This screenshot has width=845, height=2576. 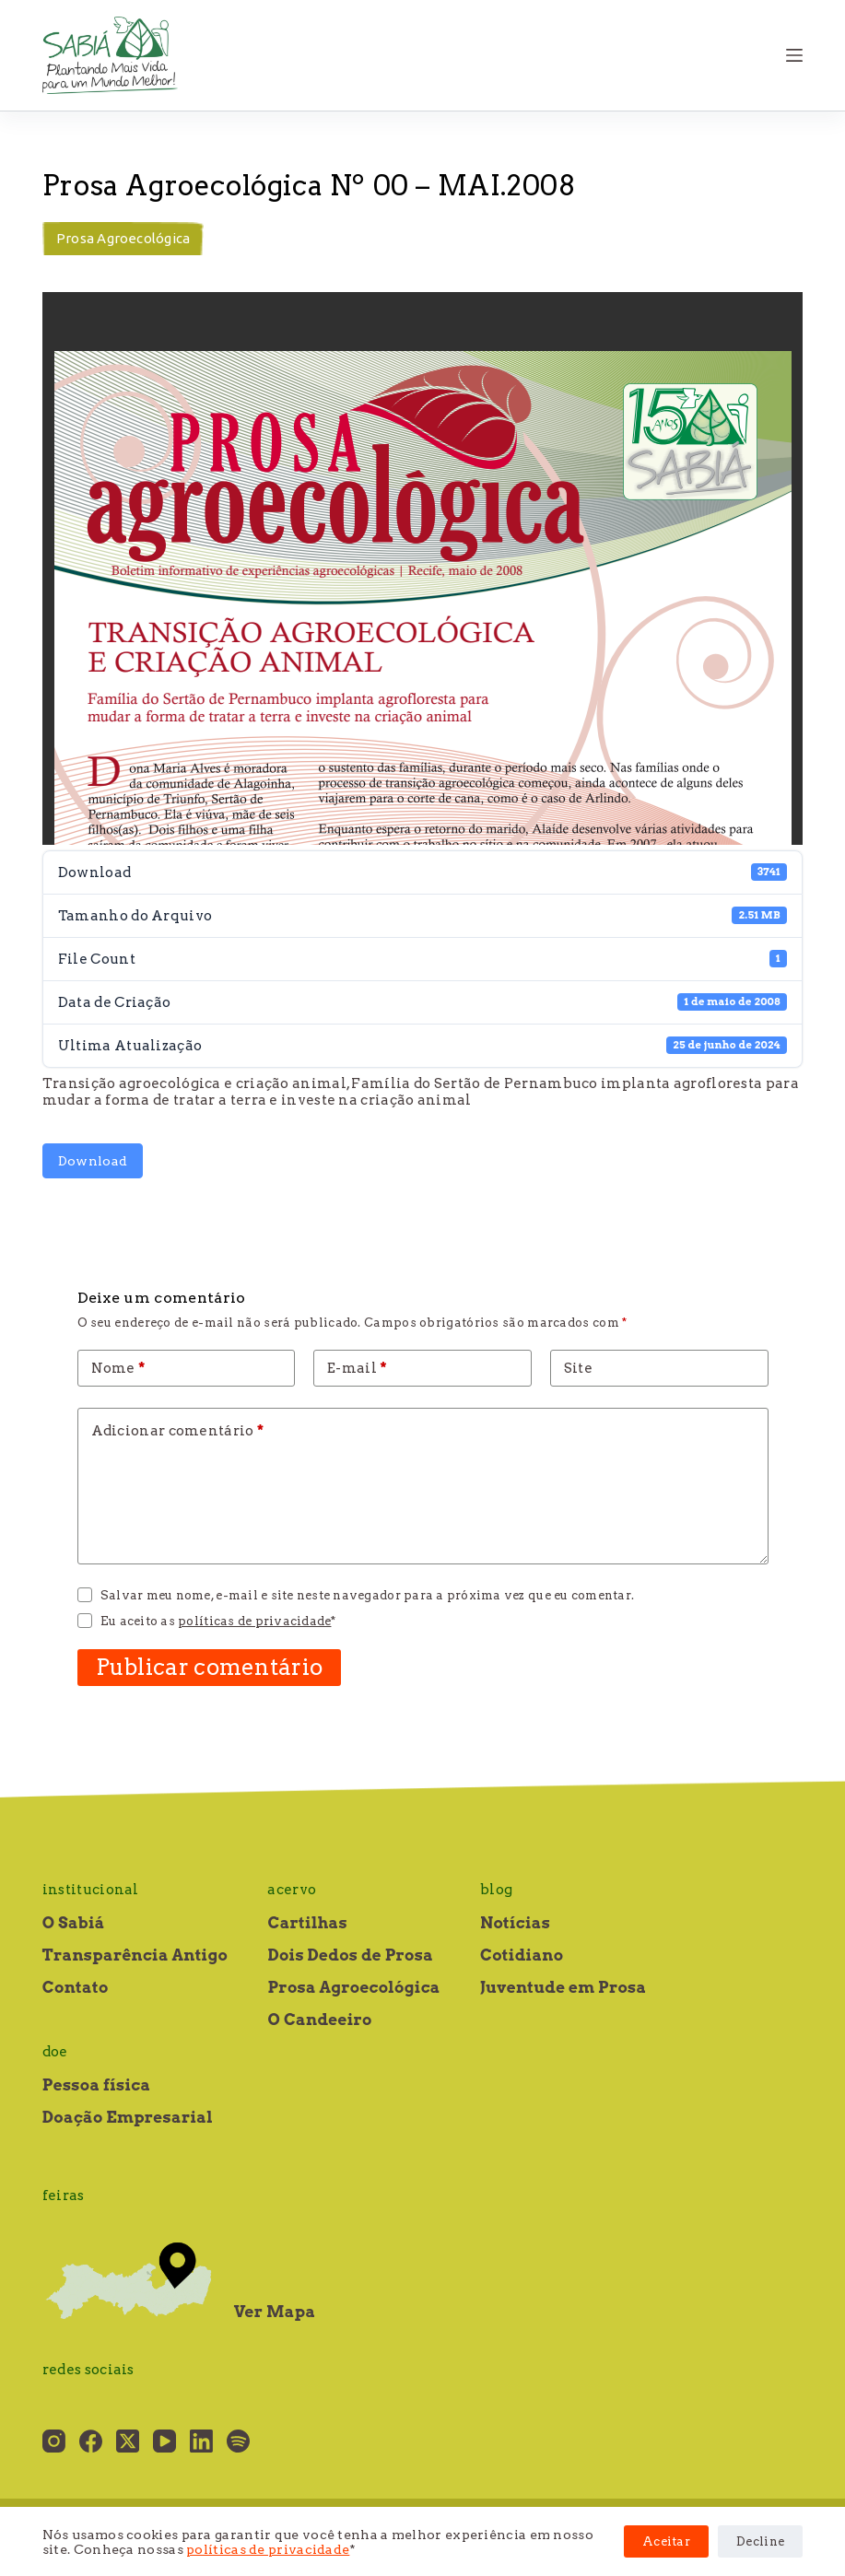 What do you see at coordinates (164, 2441) in the screenshot?
I see `[YouTube]` at bounding box center [164, 2441].